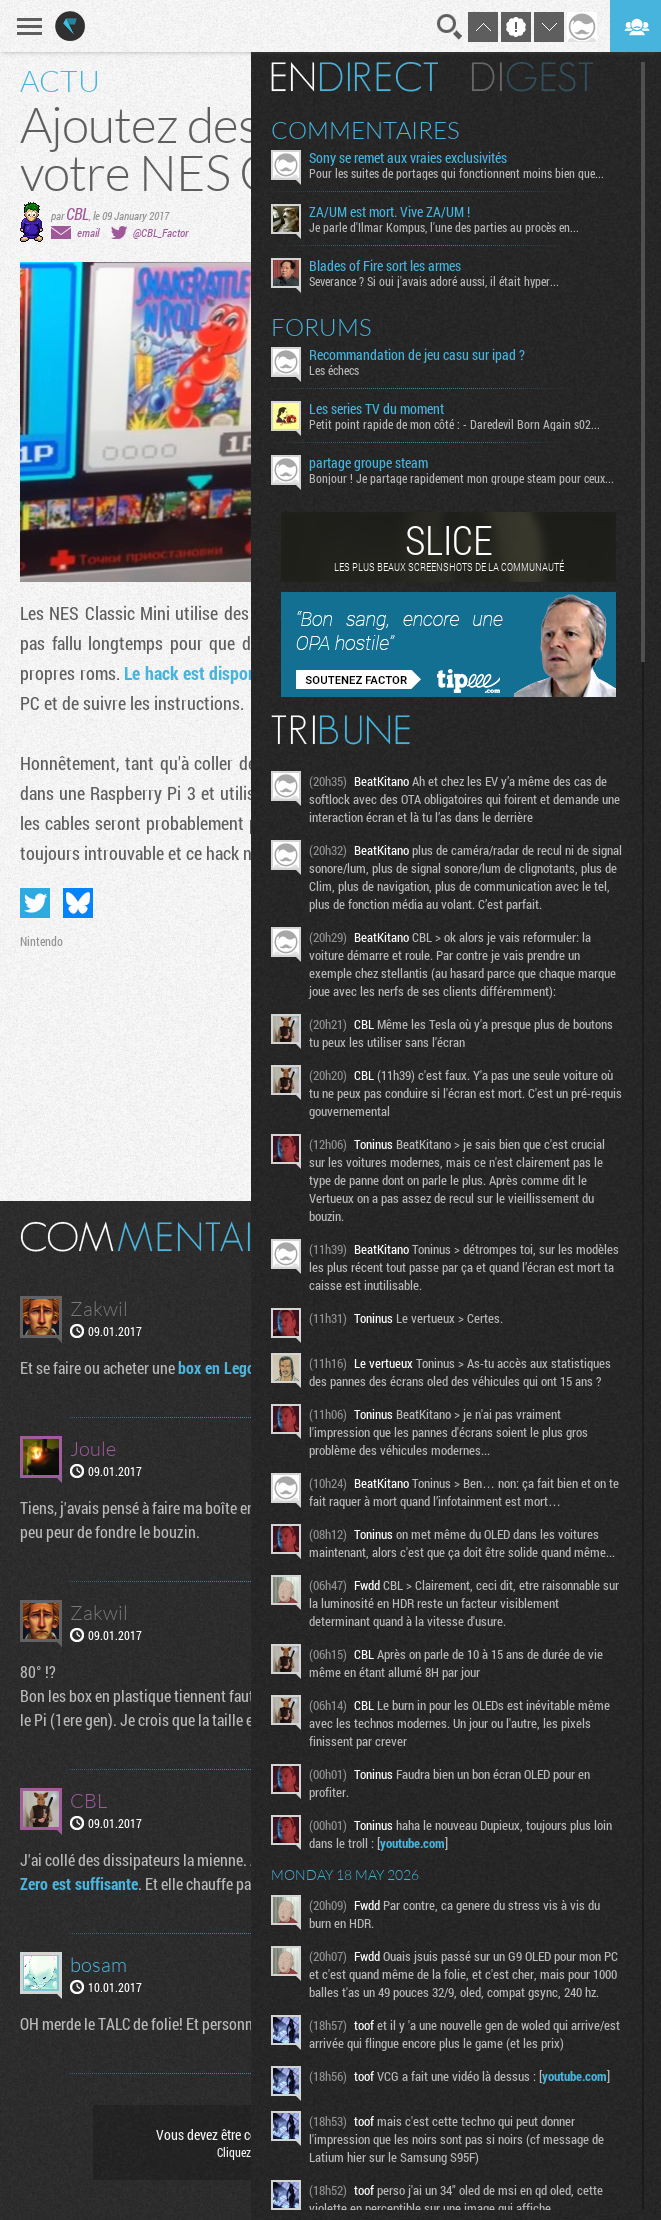 The height and width of the screenshot is (2220, 661). I want to click on Partager sur Twitter, so click(35, 903).